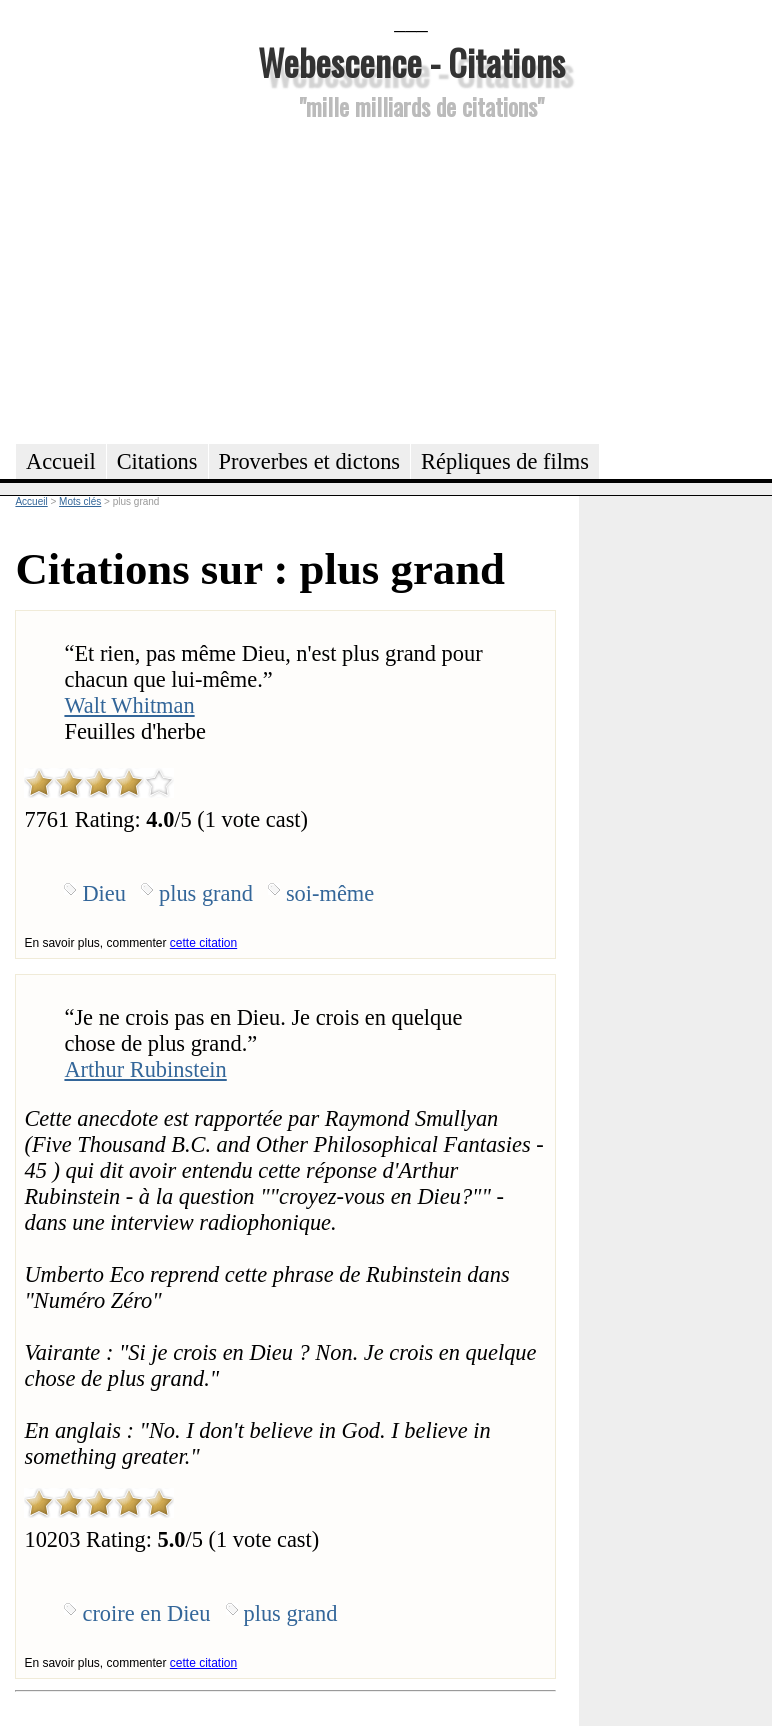 Image resolution: width=772 pixels, height=1726 pixels. I want to click on croire en Dieu, so click(146, 1613).